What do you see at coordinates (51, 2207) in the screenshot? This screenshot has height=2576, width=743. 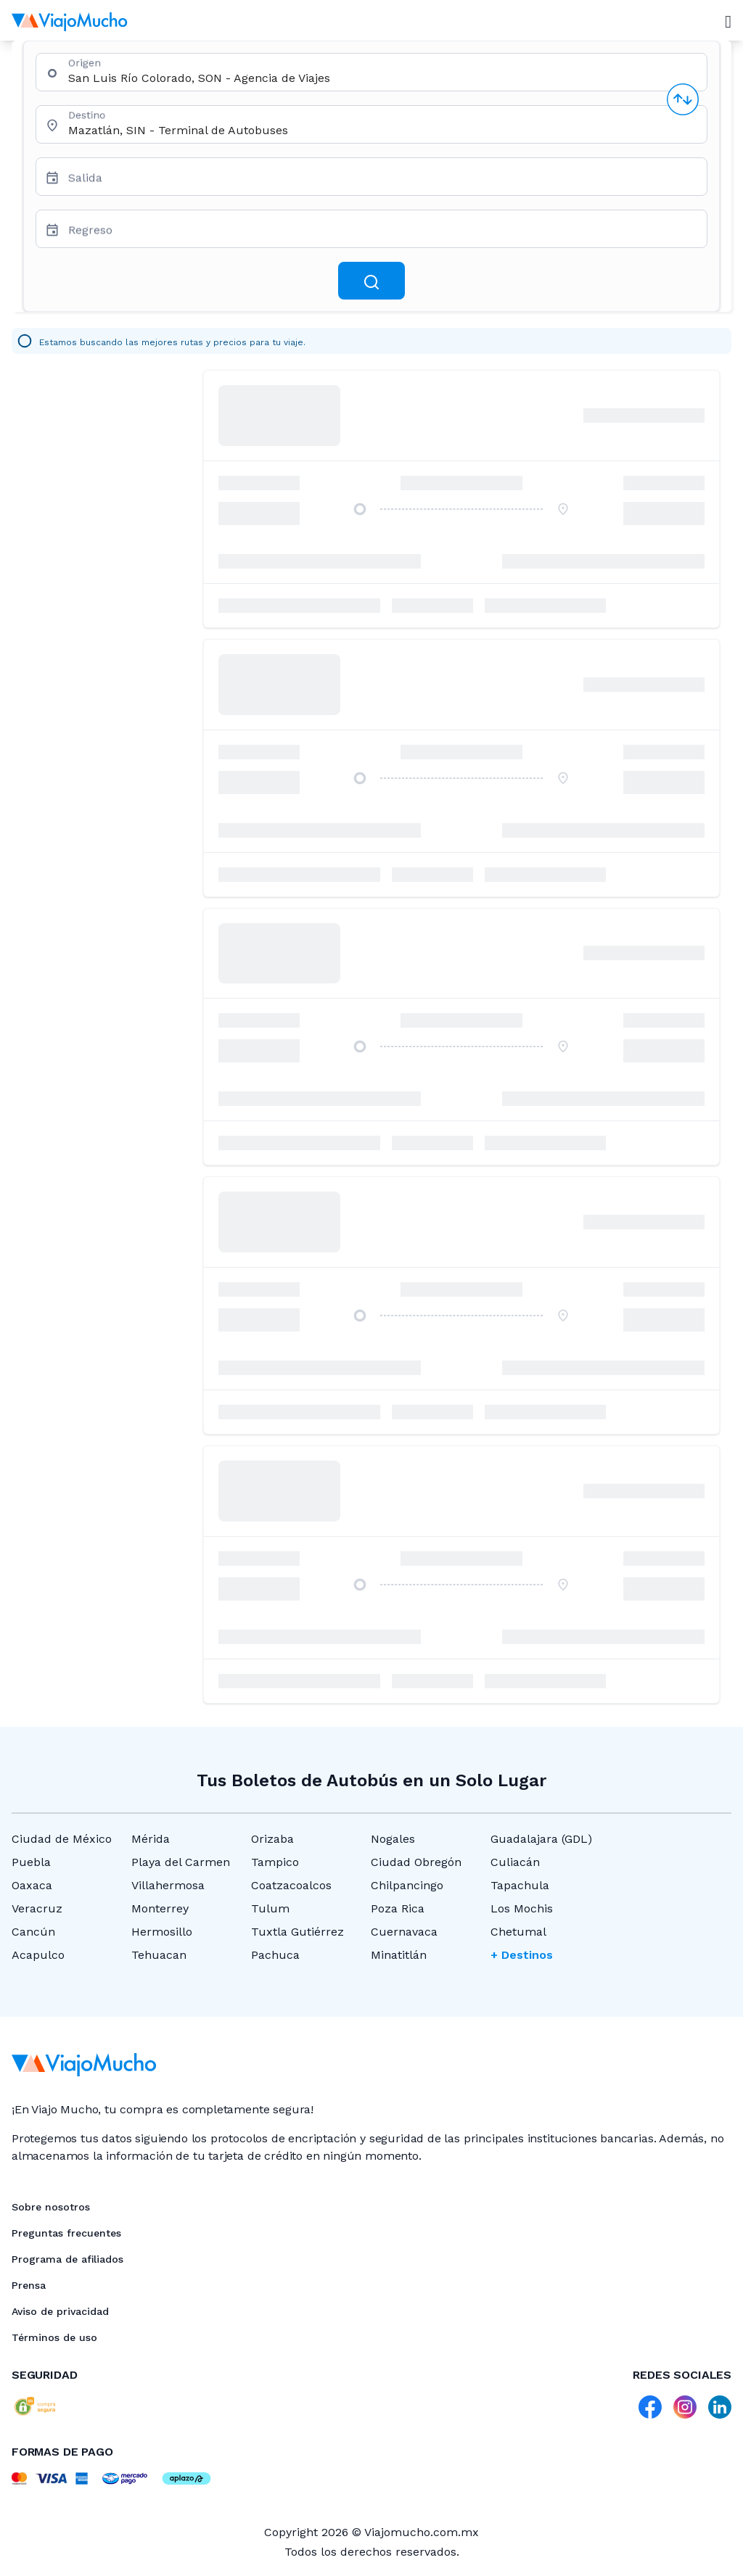 I see `Sobre nosotros` at bounding box center [51, 2207].